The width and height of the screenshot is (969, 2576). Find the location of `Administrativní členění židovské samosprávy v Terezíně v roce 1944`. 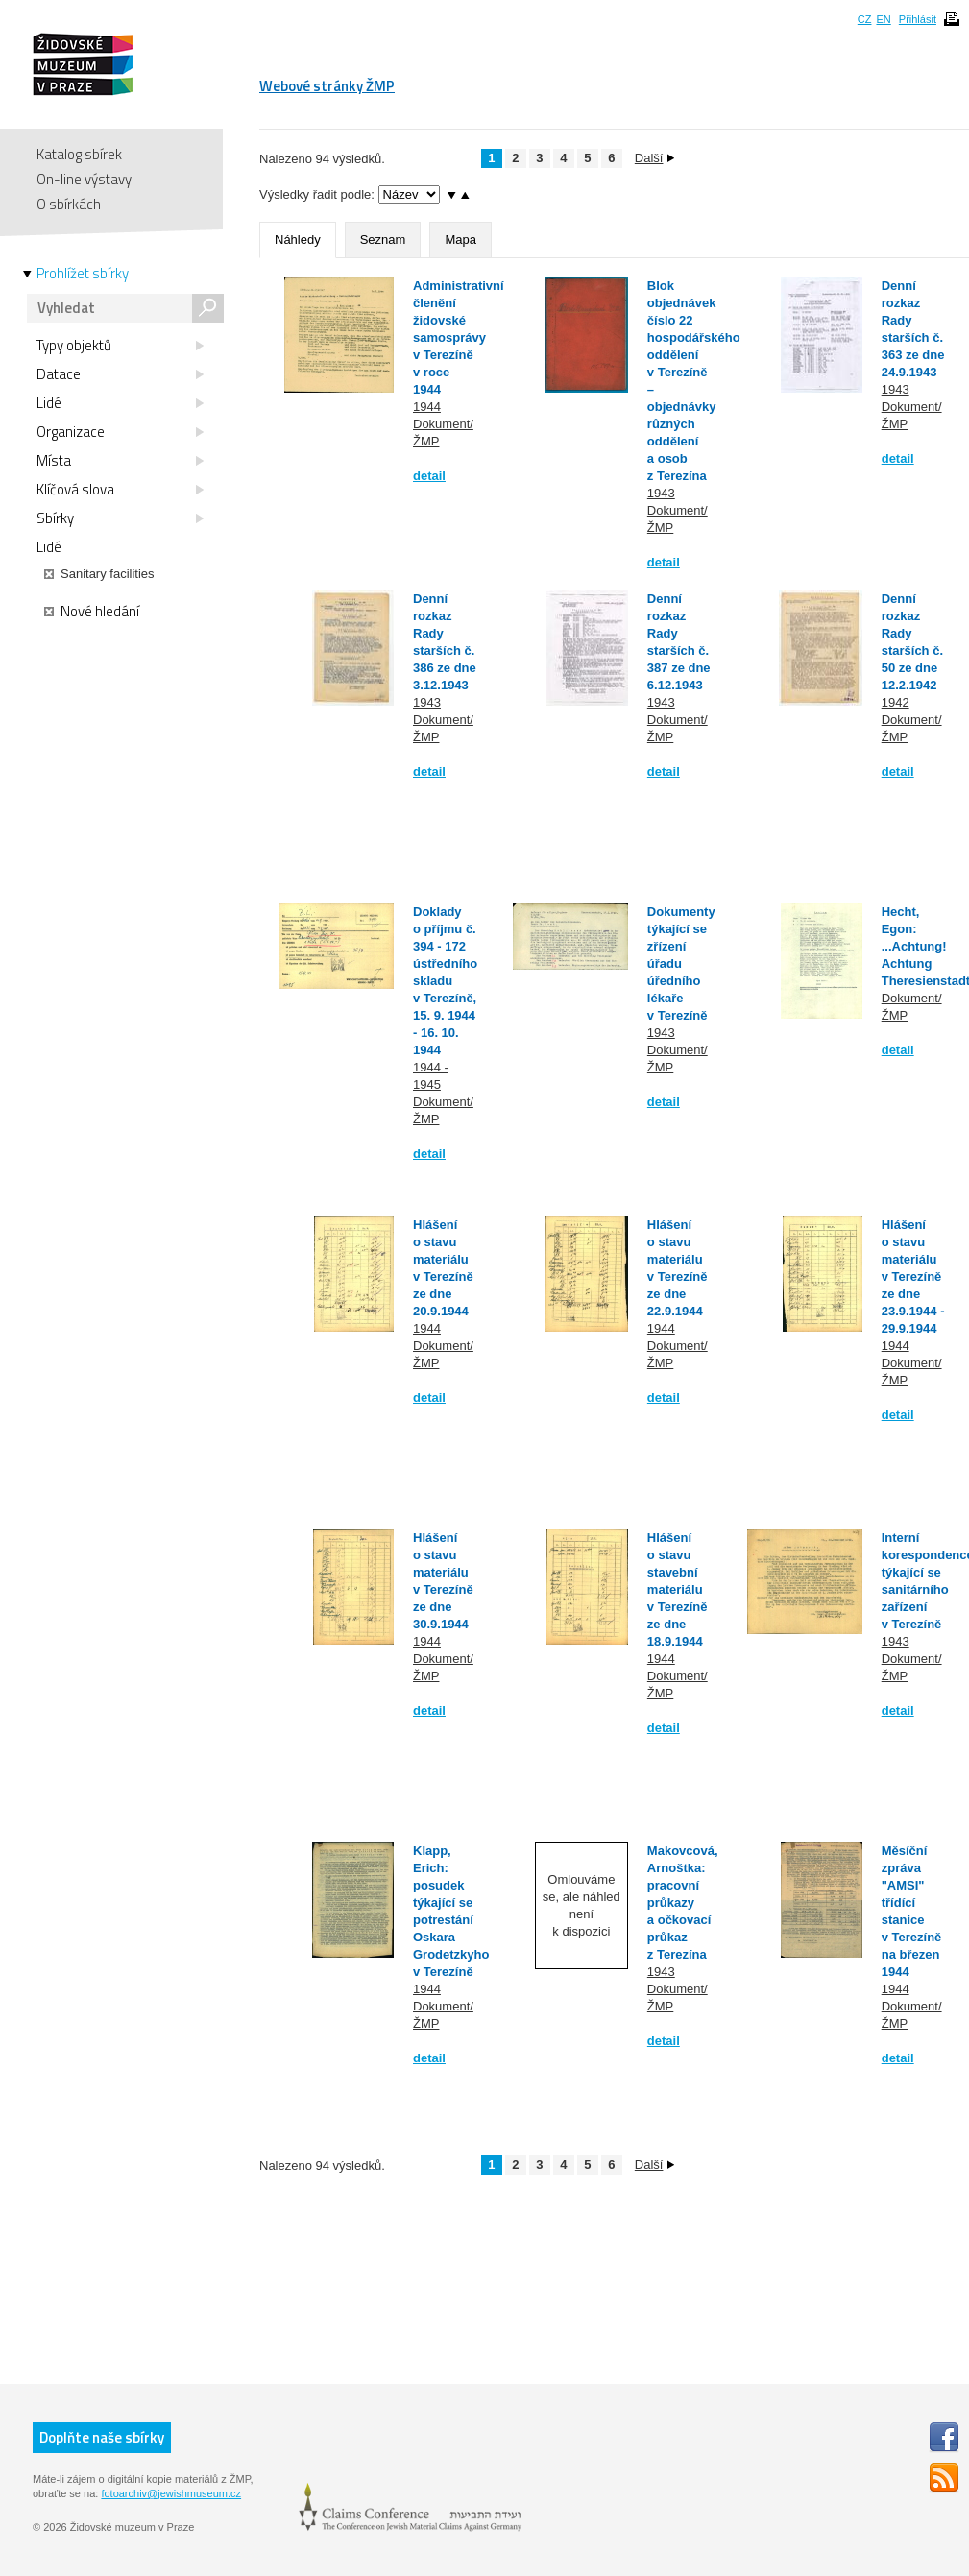

Administrativní členění židovské samosprávy v Terezíně v roce 1944 is located at coordinates (458, 337).